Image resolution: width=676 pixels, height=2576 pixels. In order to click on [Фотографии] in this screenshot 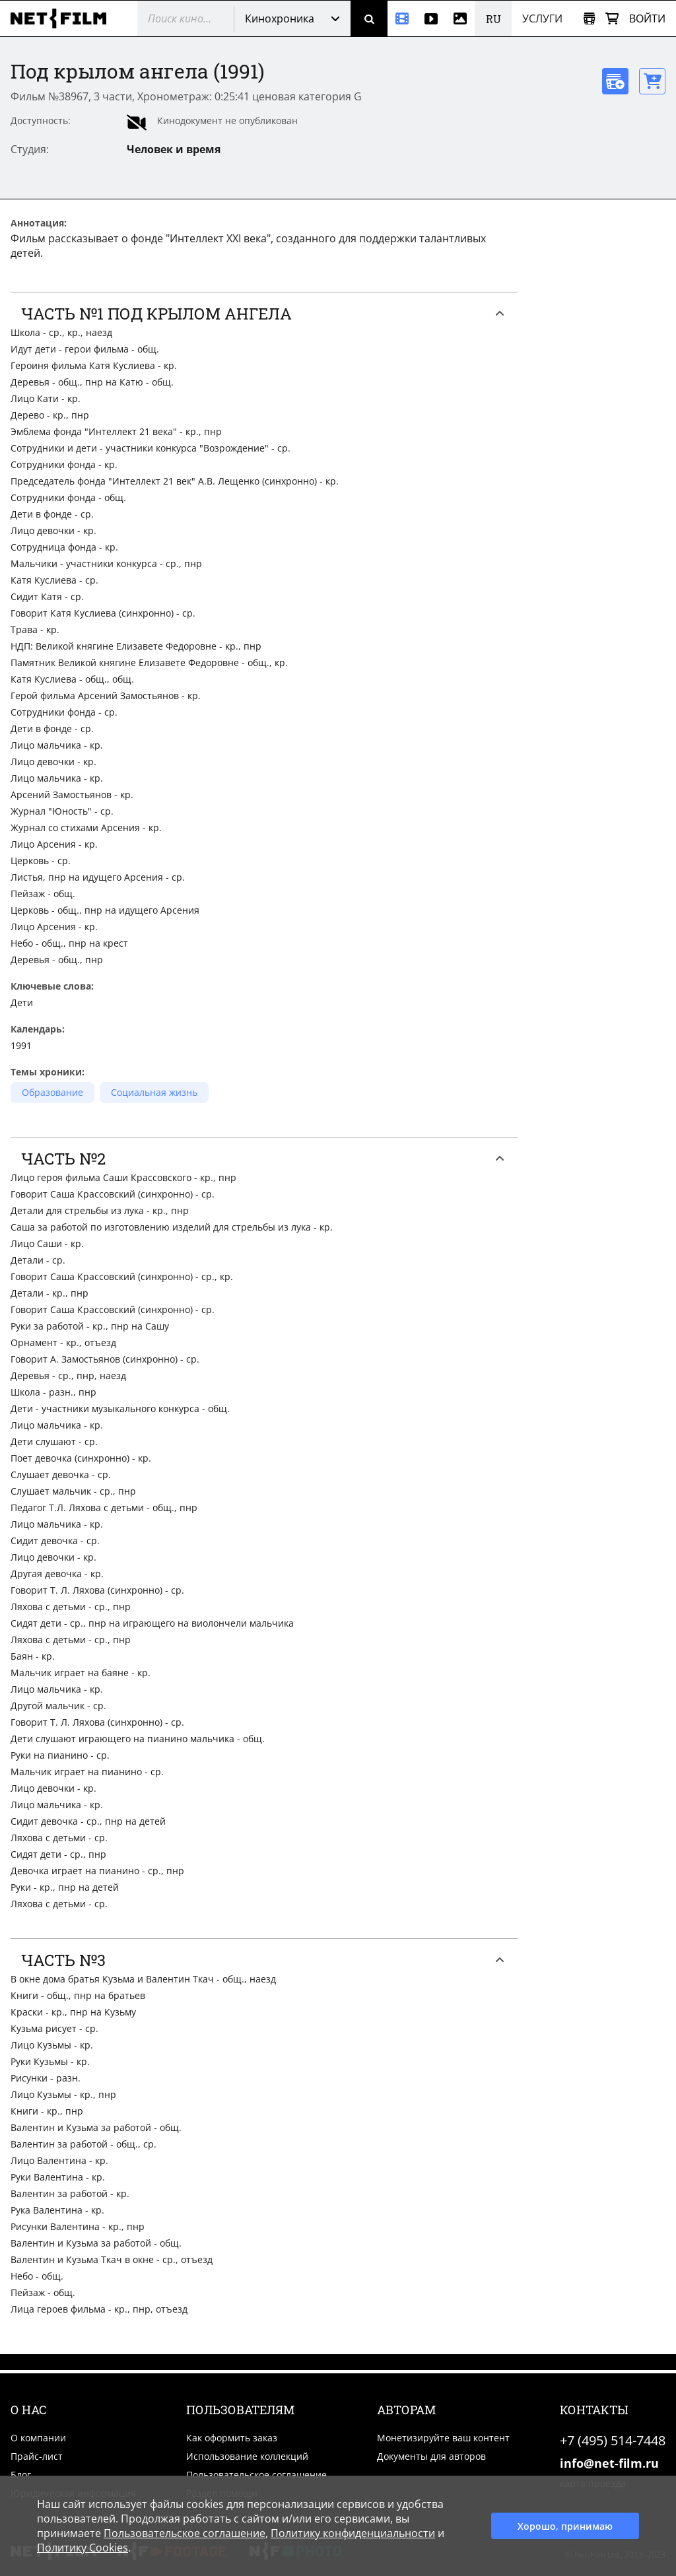, I will do `click(460, 18)`.